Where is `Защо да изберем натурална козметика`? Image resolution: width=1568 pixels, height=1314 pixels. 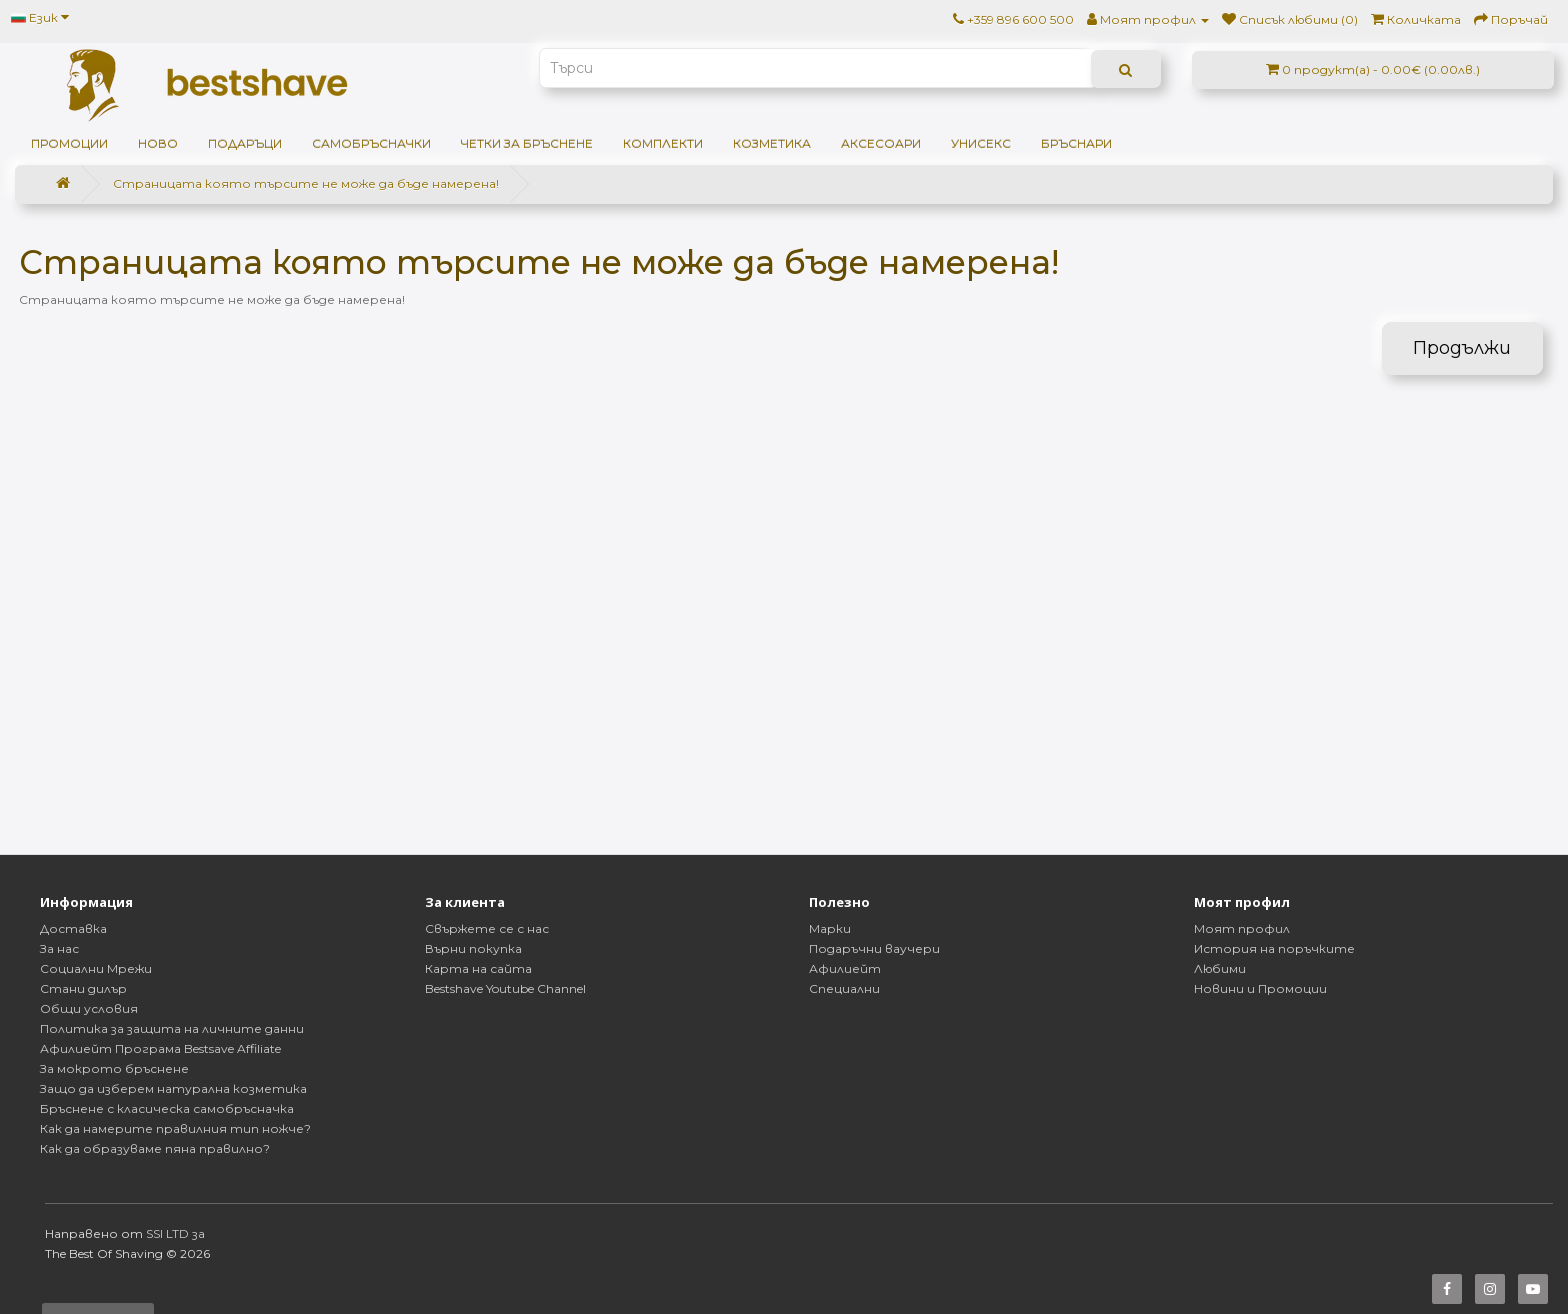
Защо да изберем натурална козметика is located at coordinates (173, 1088).